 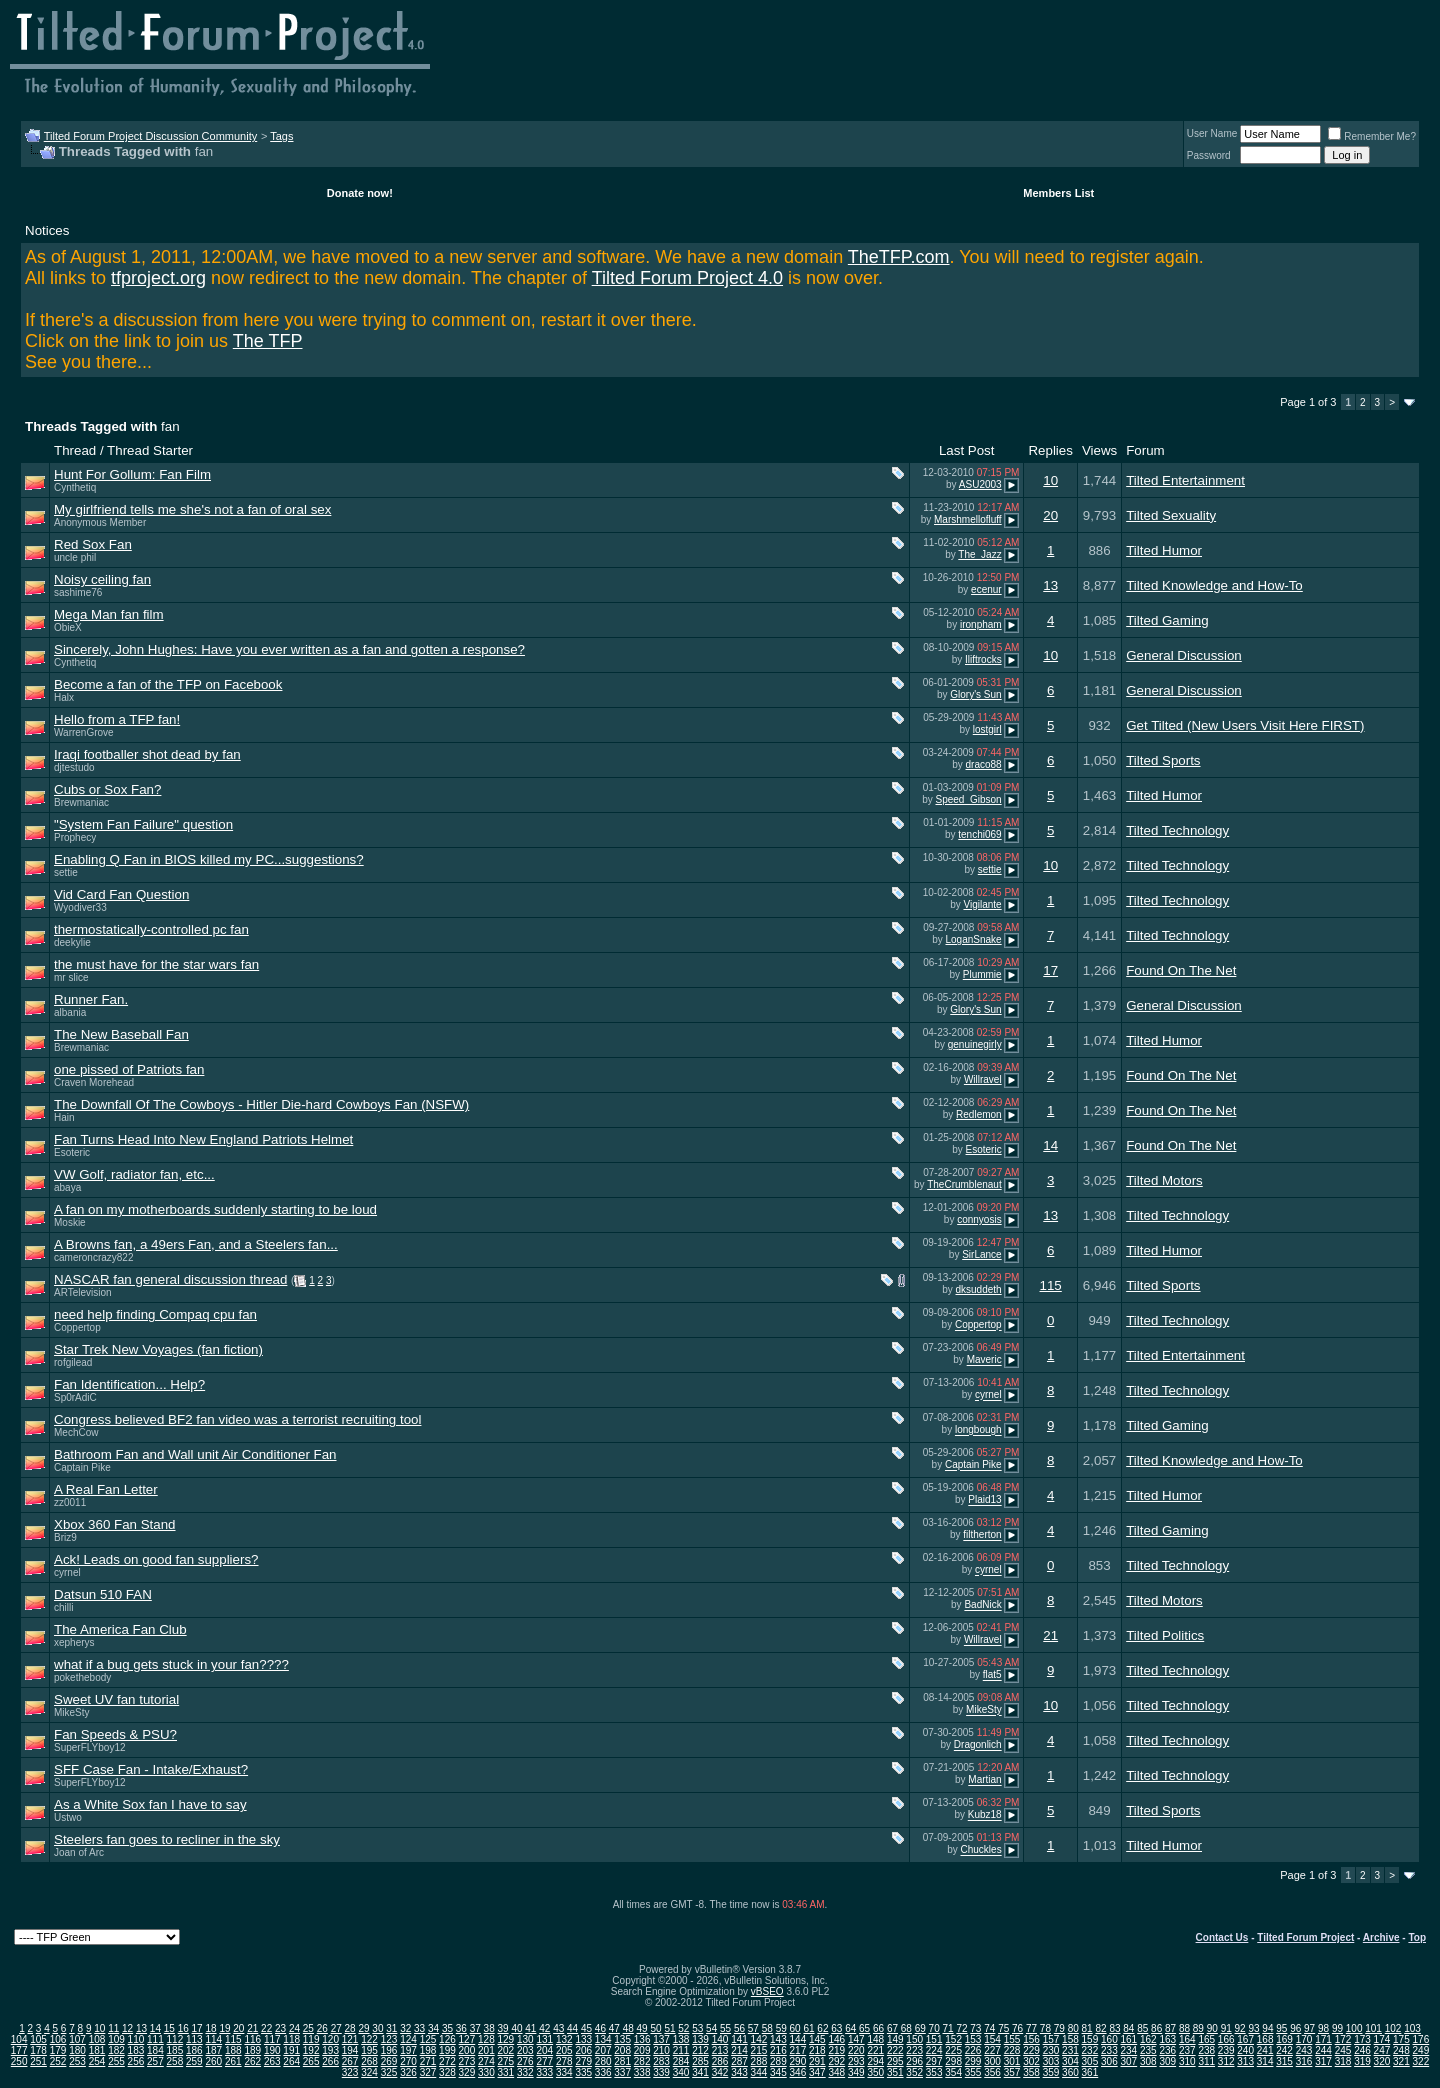 I want to click on General Discussion, so click(x=1184, y=655).